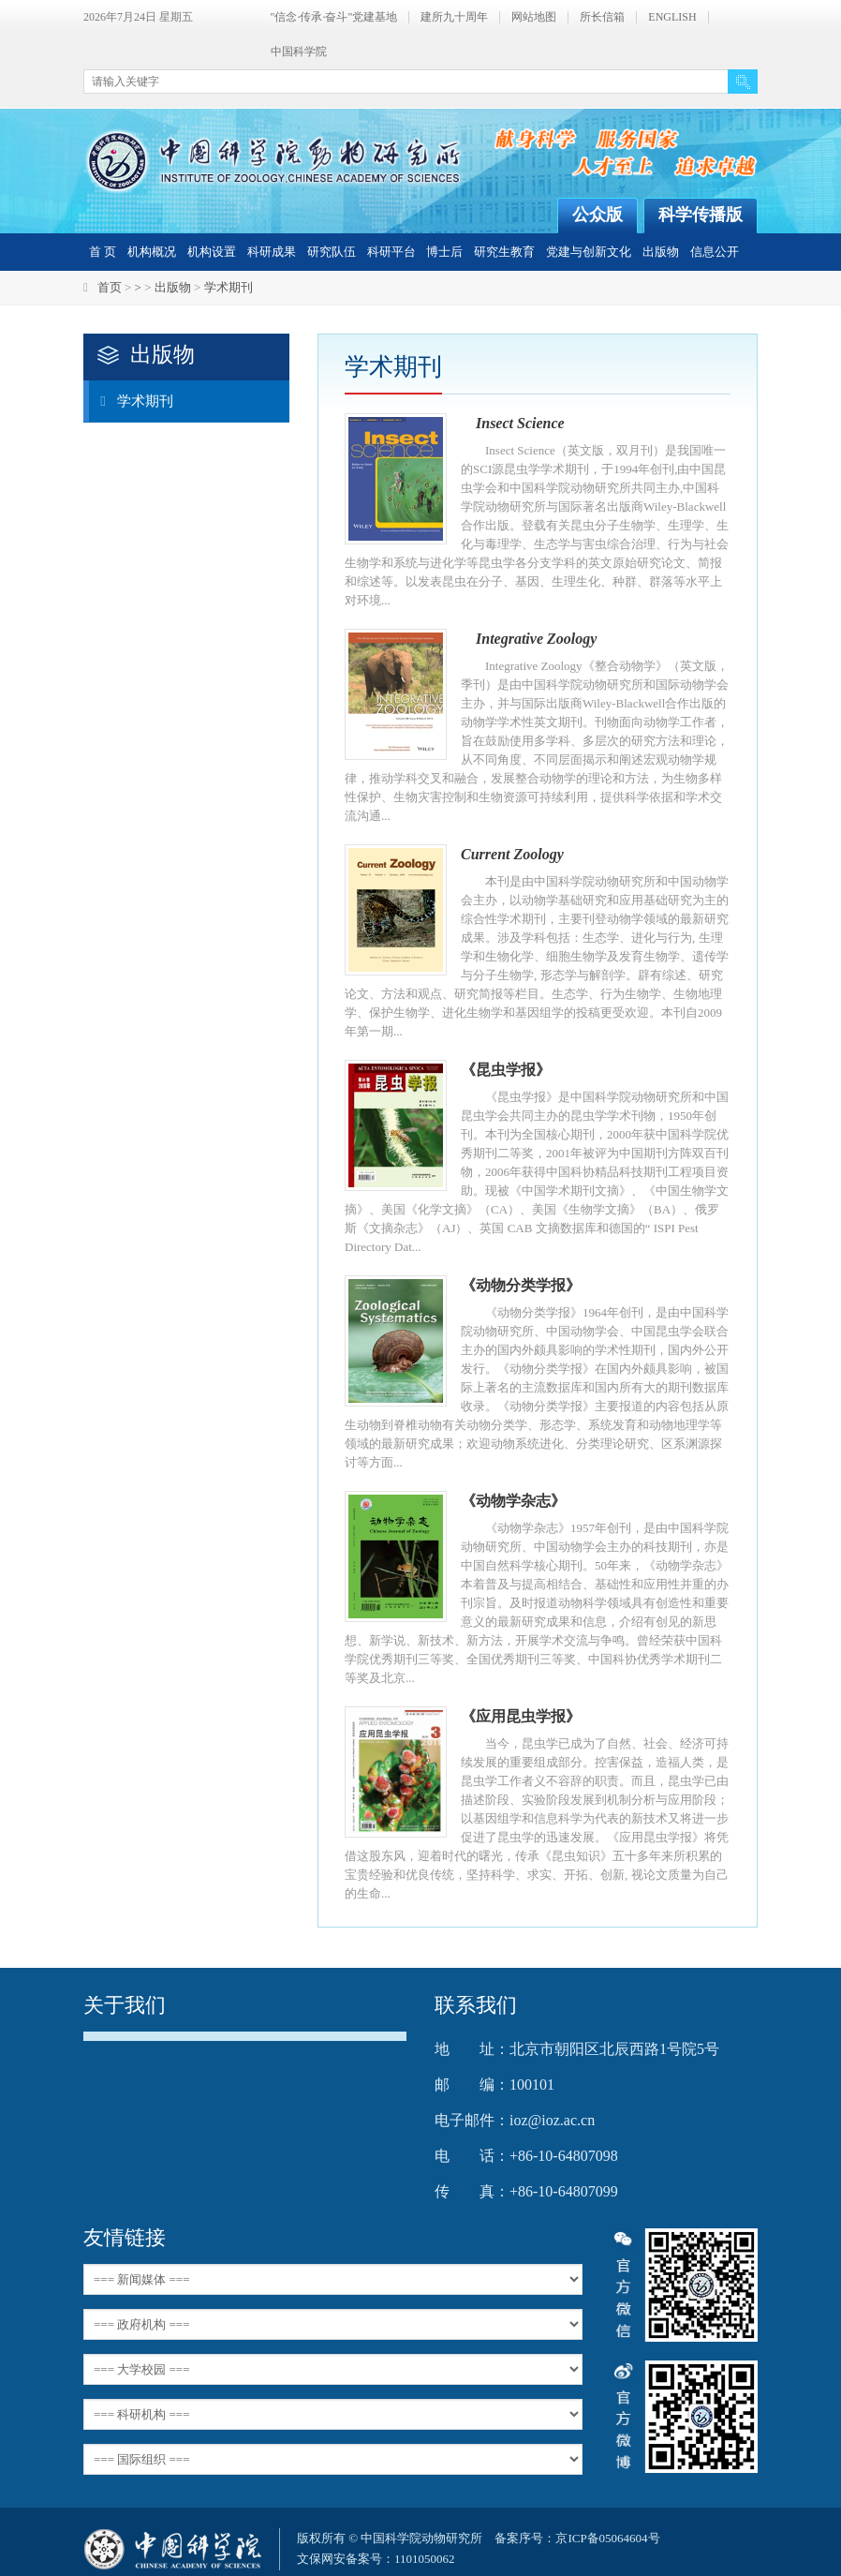 This screenshot has height=2576, width=841. I want to click on 研究队伍, so click(331, 252).